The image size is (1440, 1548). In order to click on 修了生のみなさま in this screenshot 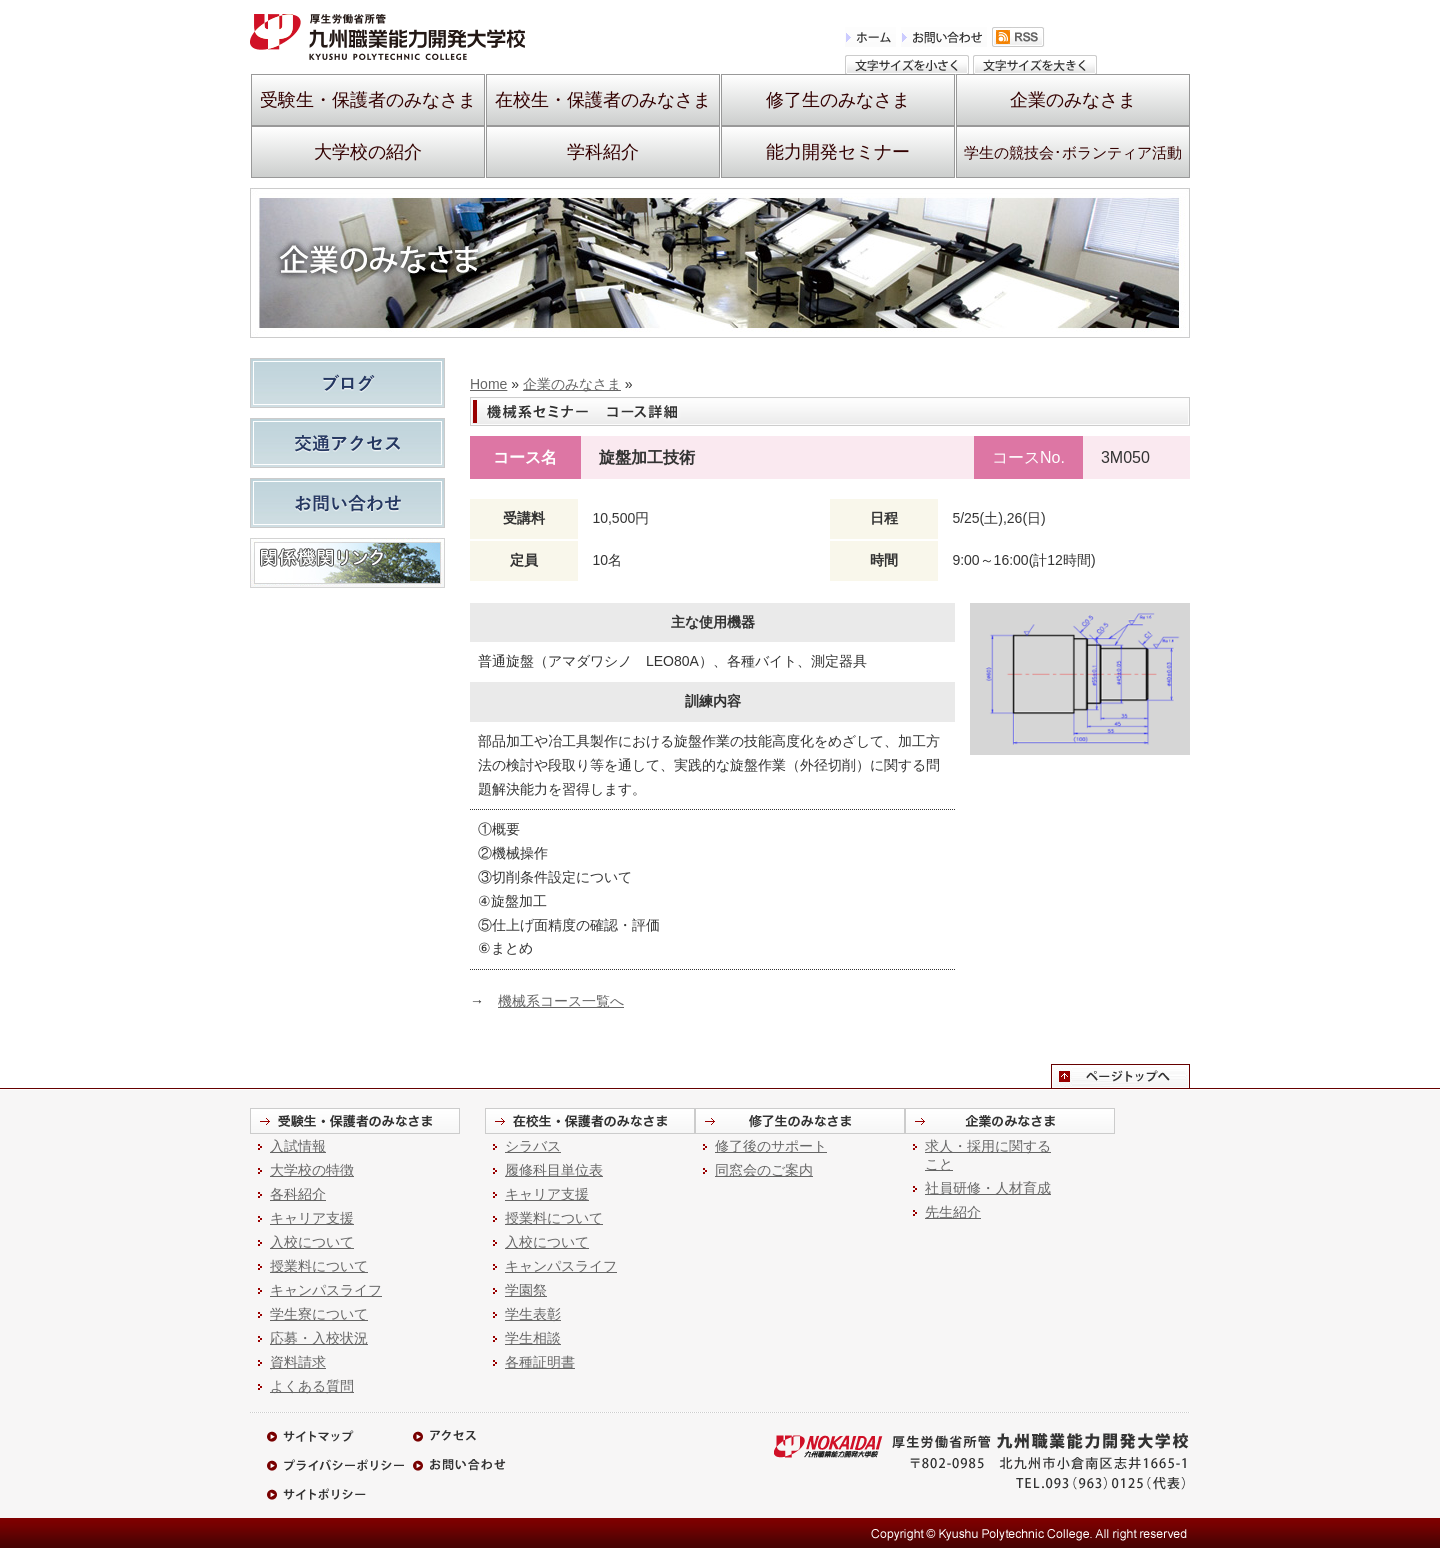, I will do `click(838, 100)`.